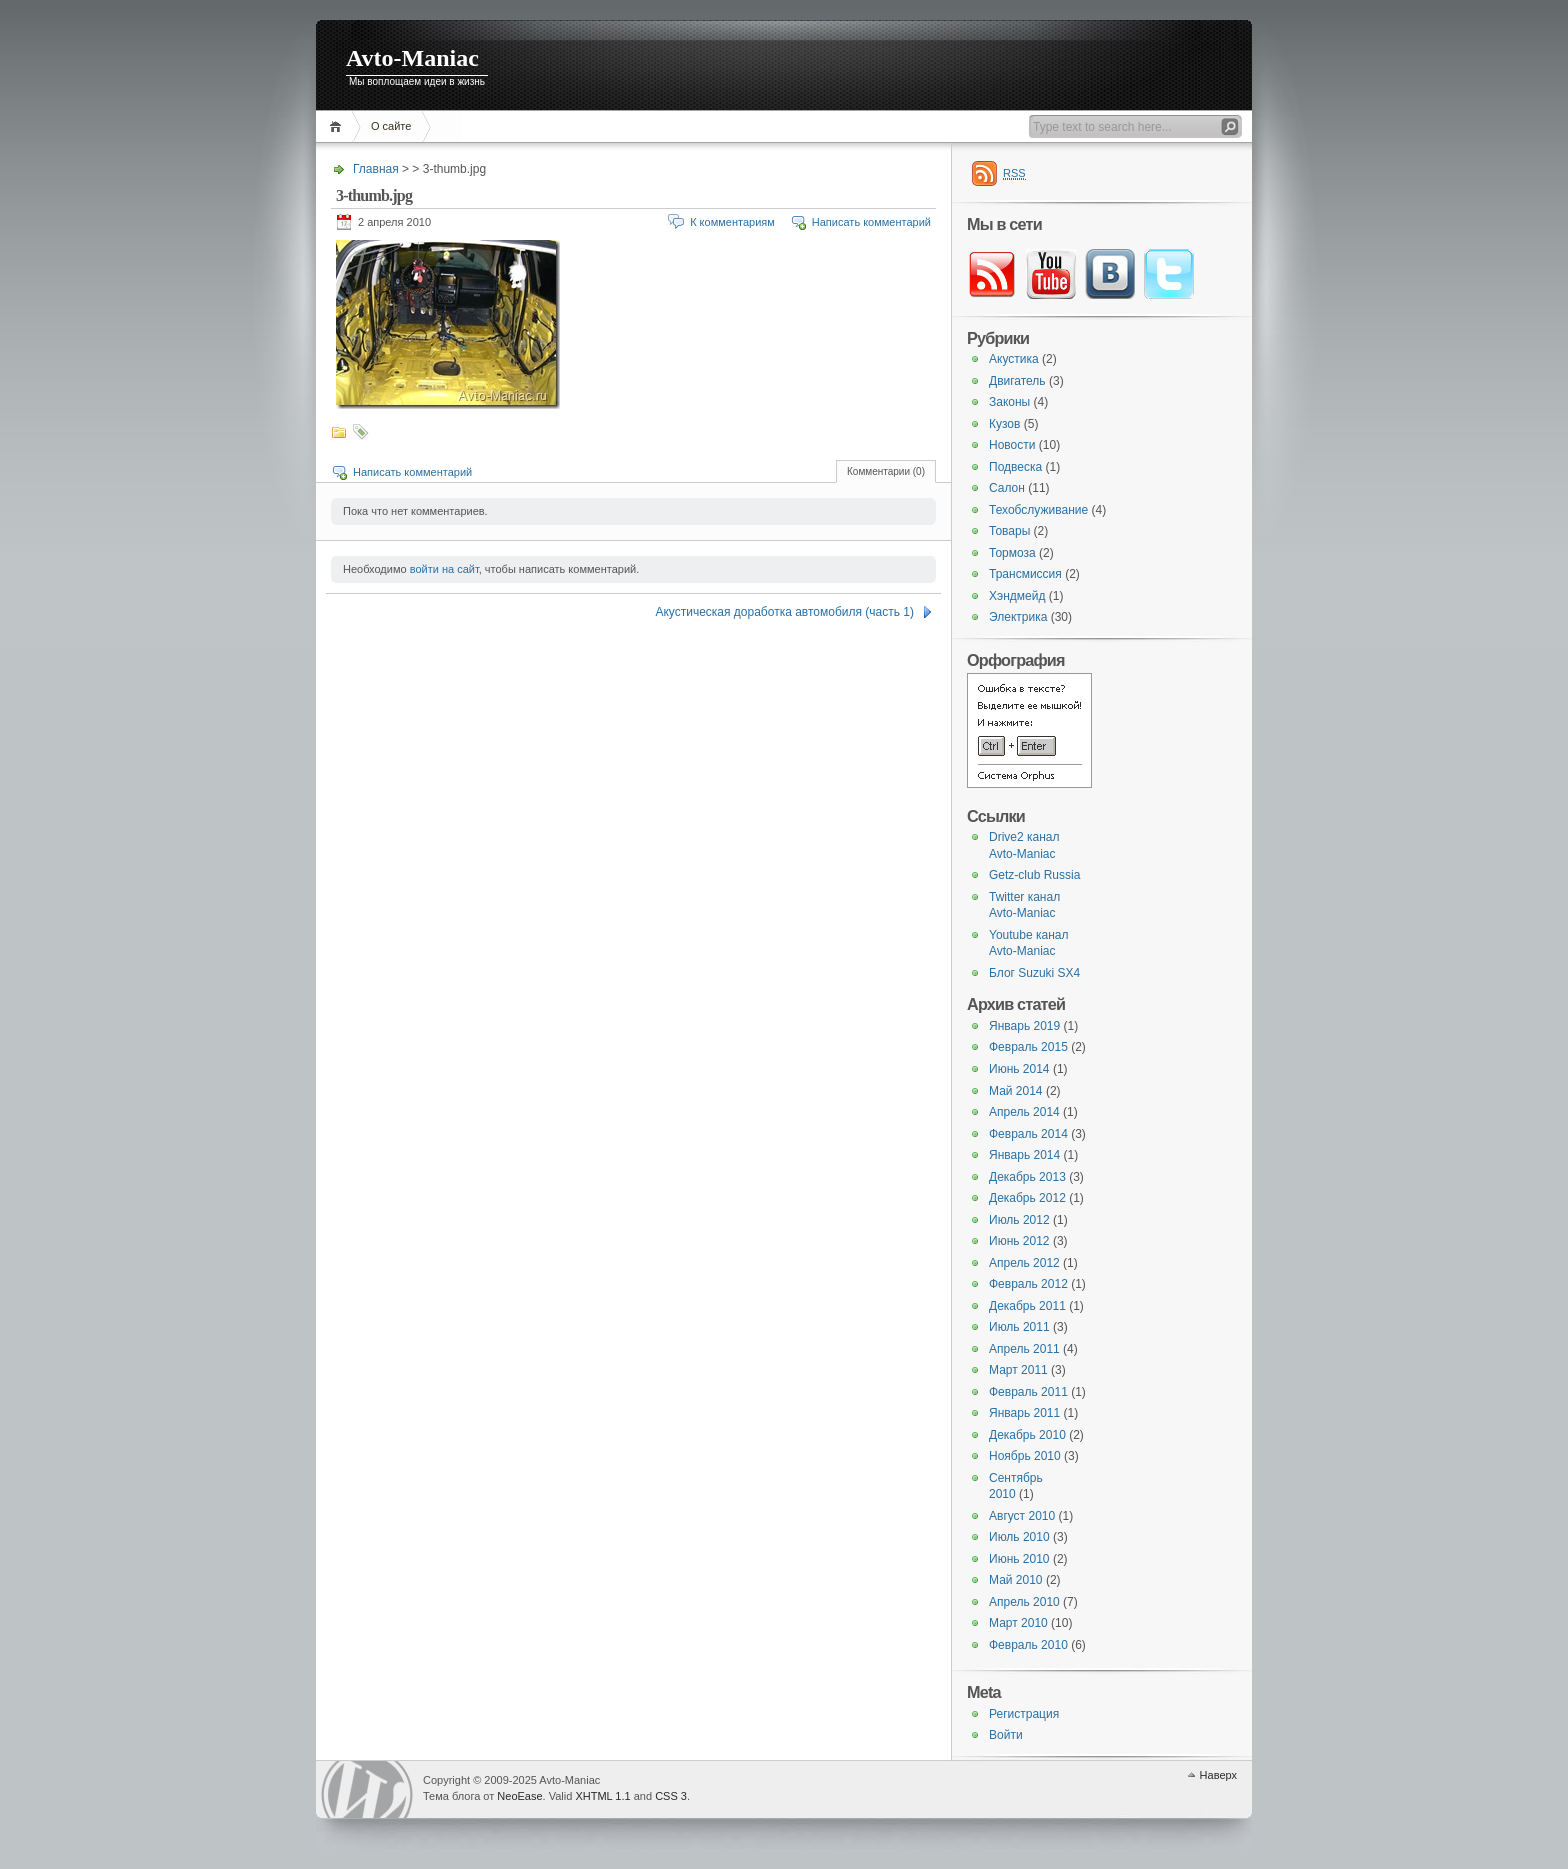  I want to click on Акустика, so click(1014, 359).